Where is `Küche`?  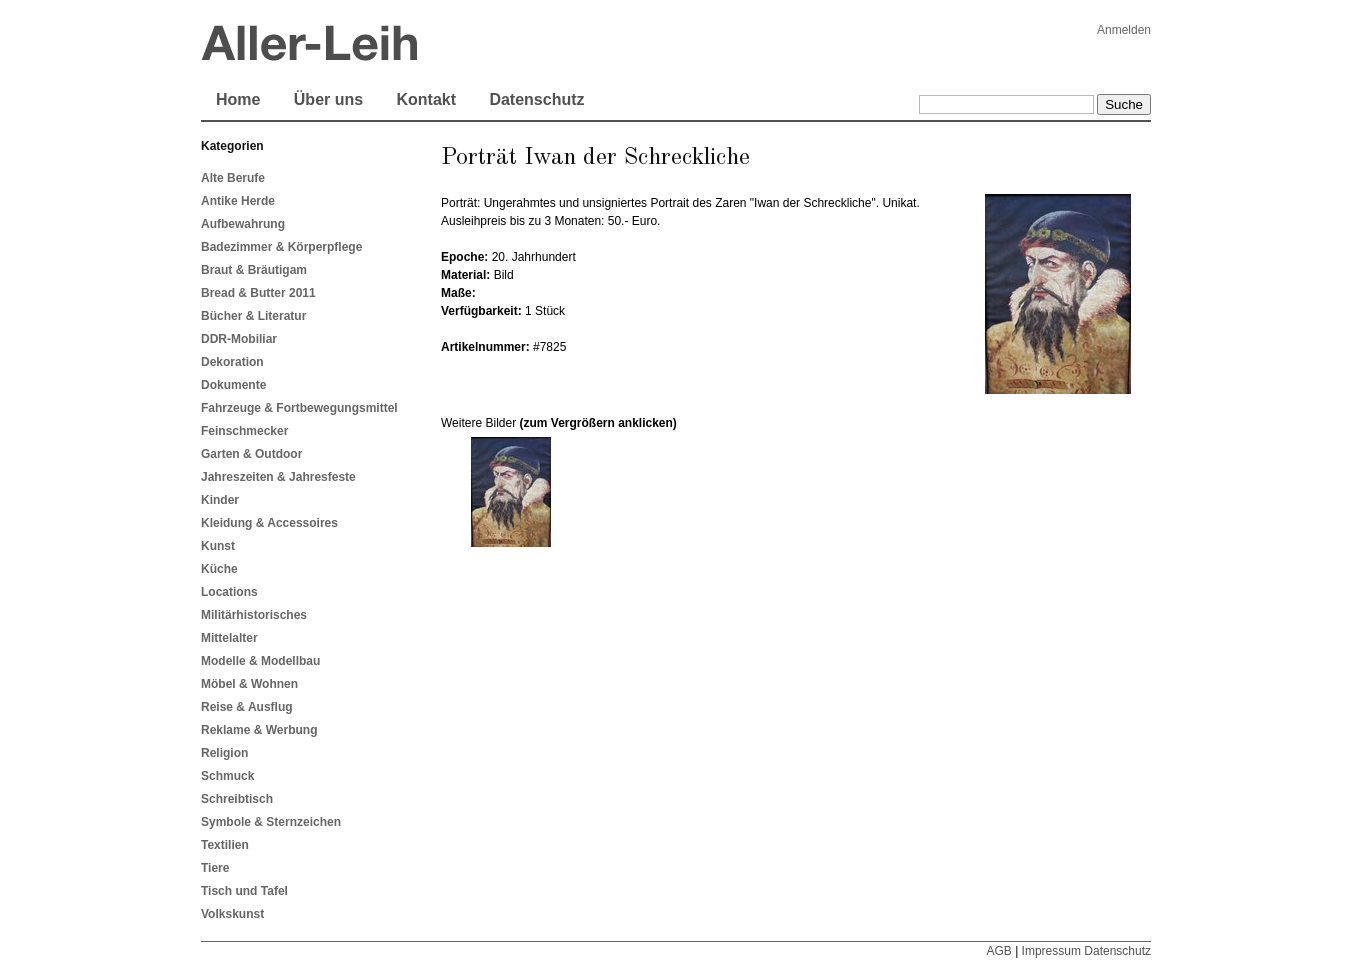
Küche is located at coordinates (219, 569).